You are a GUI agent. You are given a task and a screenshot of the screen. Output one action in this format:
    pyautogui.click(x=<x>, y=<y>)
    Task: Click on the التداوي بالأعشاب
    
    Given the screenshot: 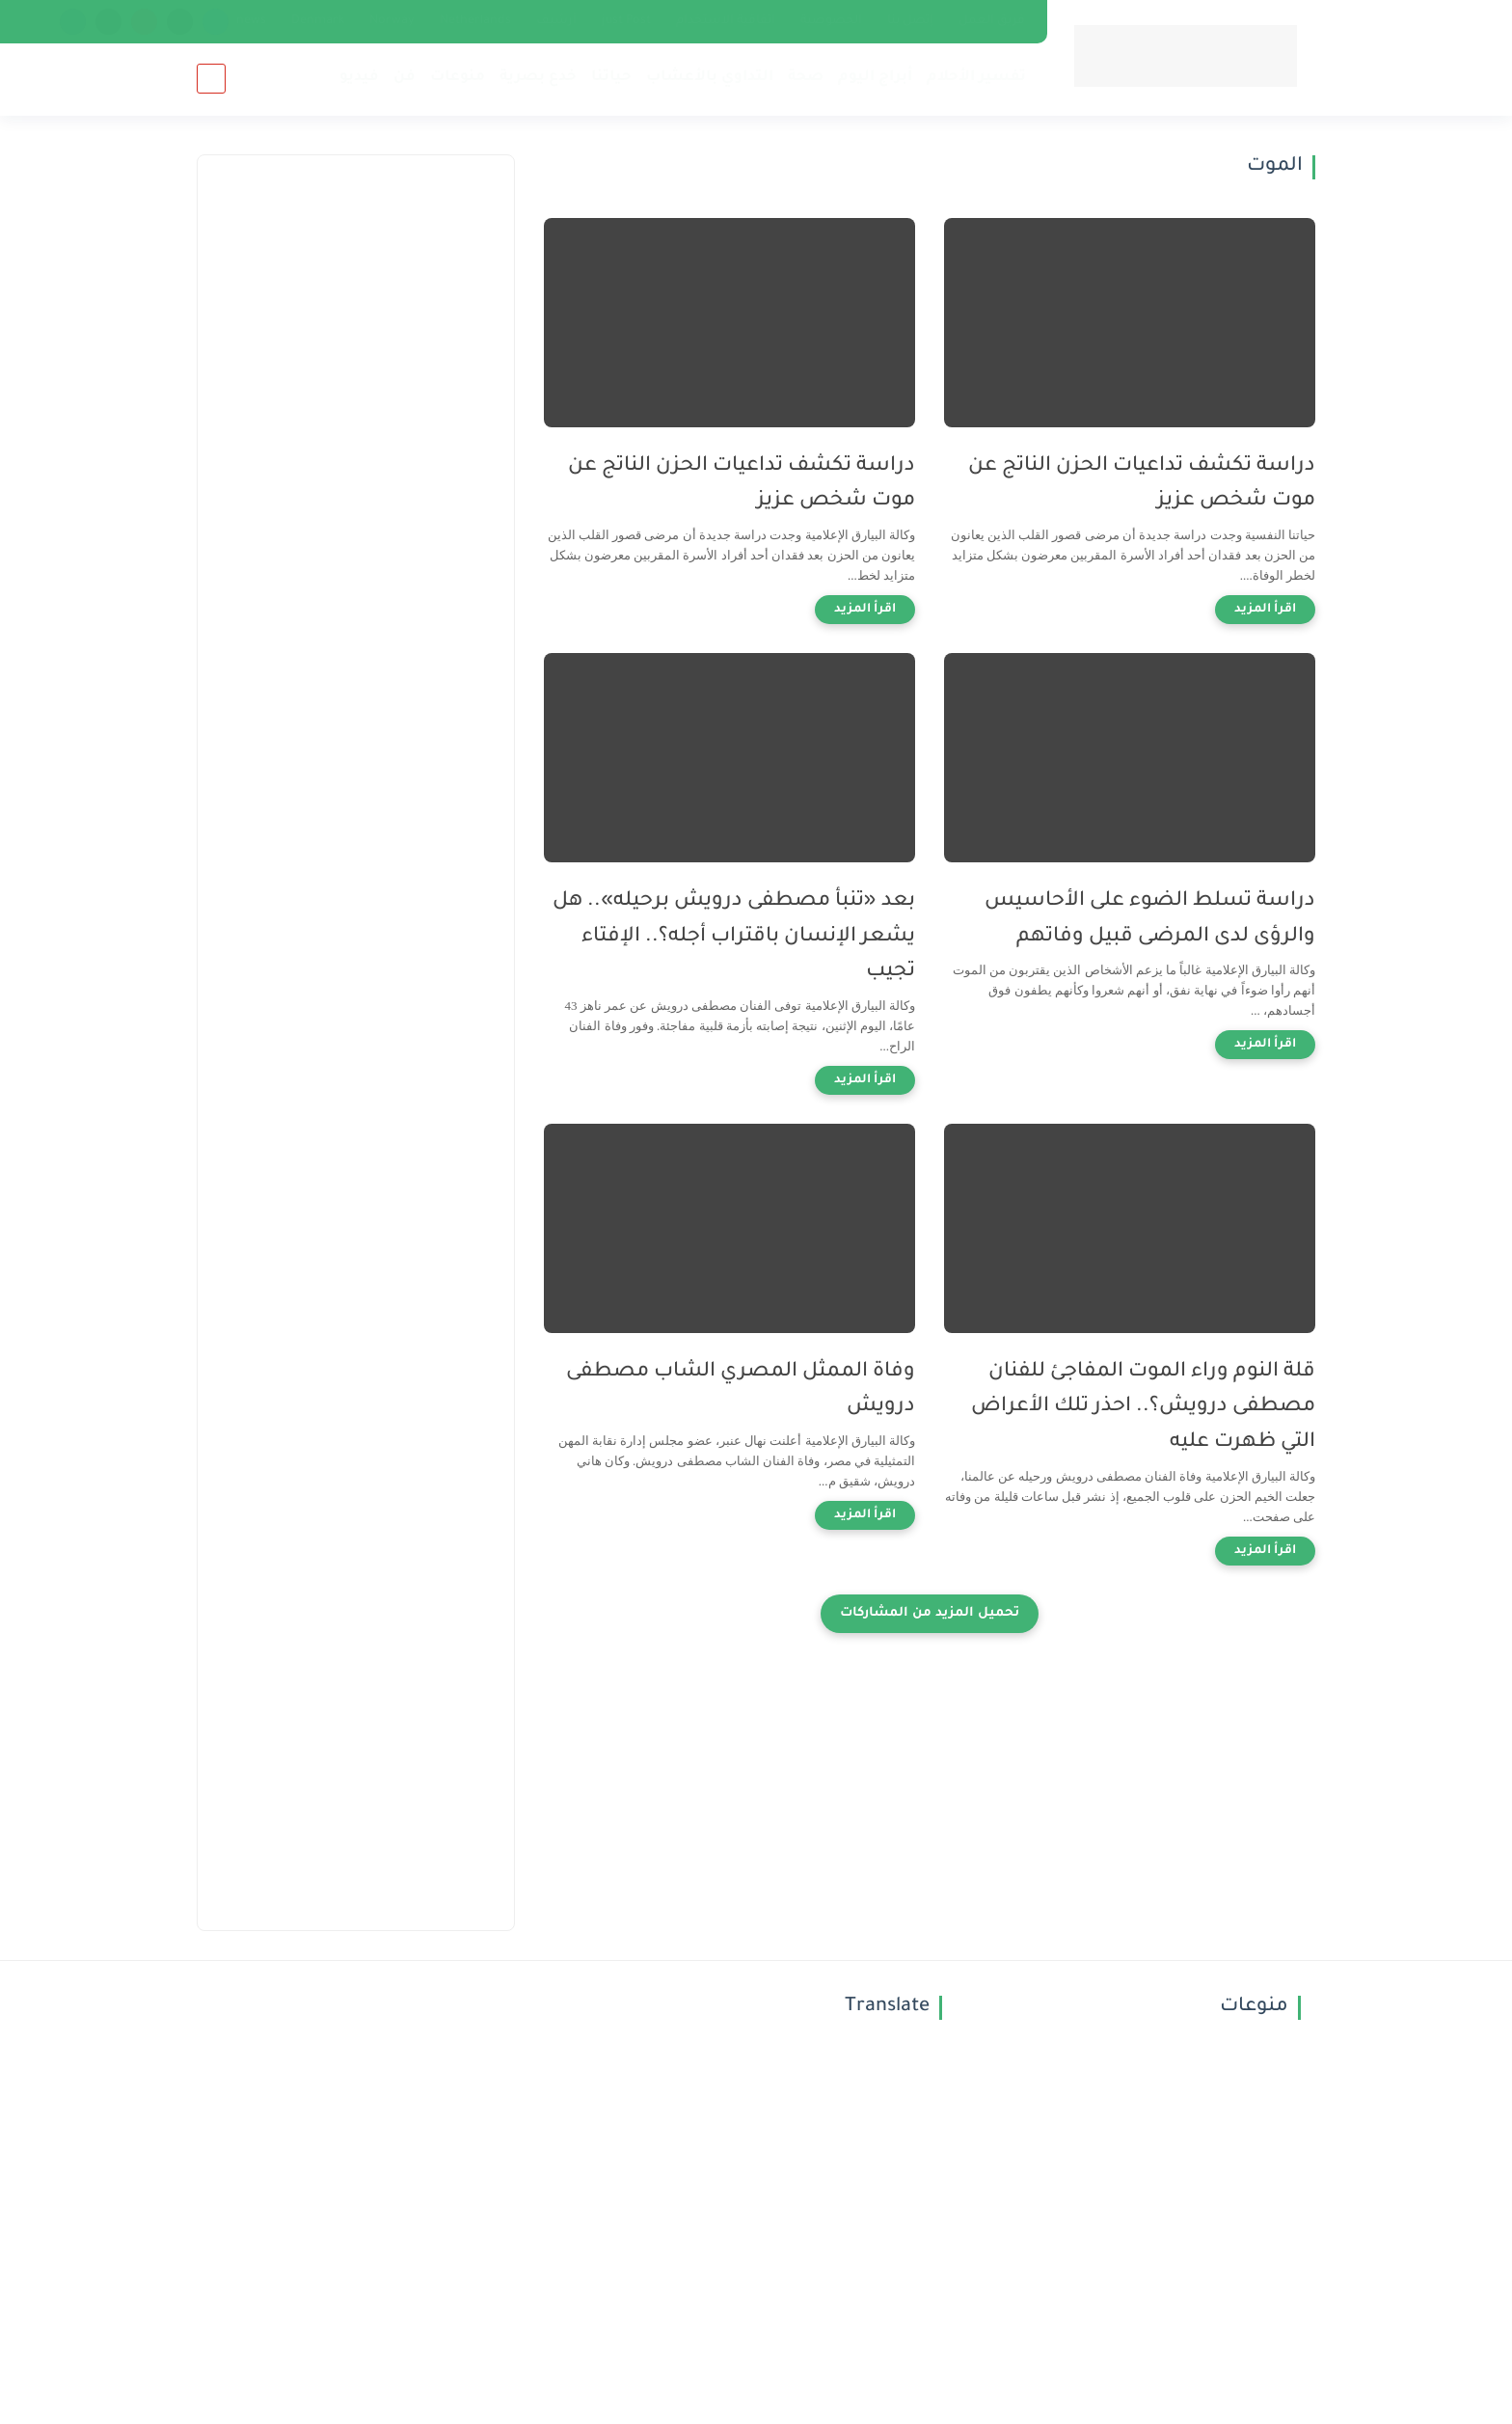 What is the action you would take?
    pyautogui.click(x=709, y=77)
    